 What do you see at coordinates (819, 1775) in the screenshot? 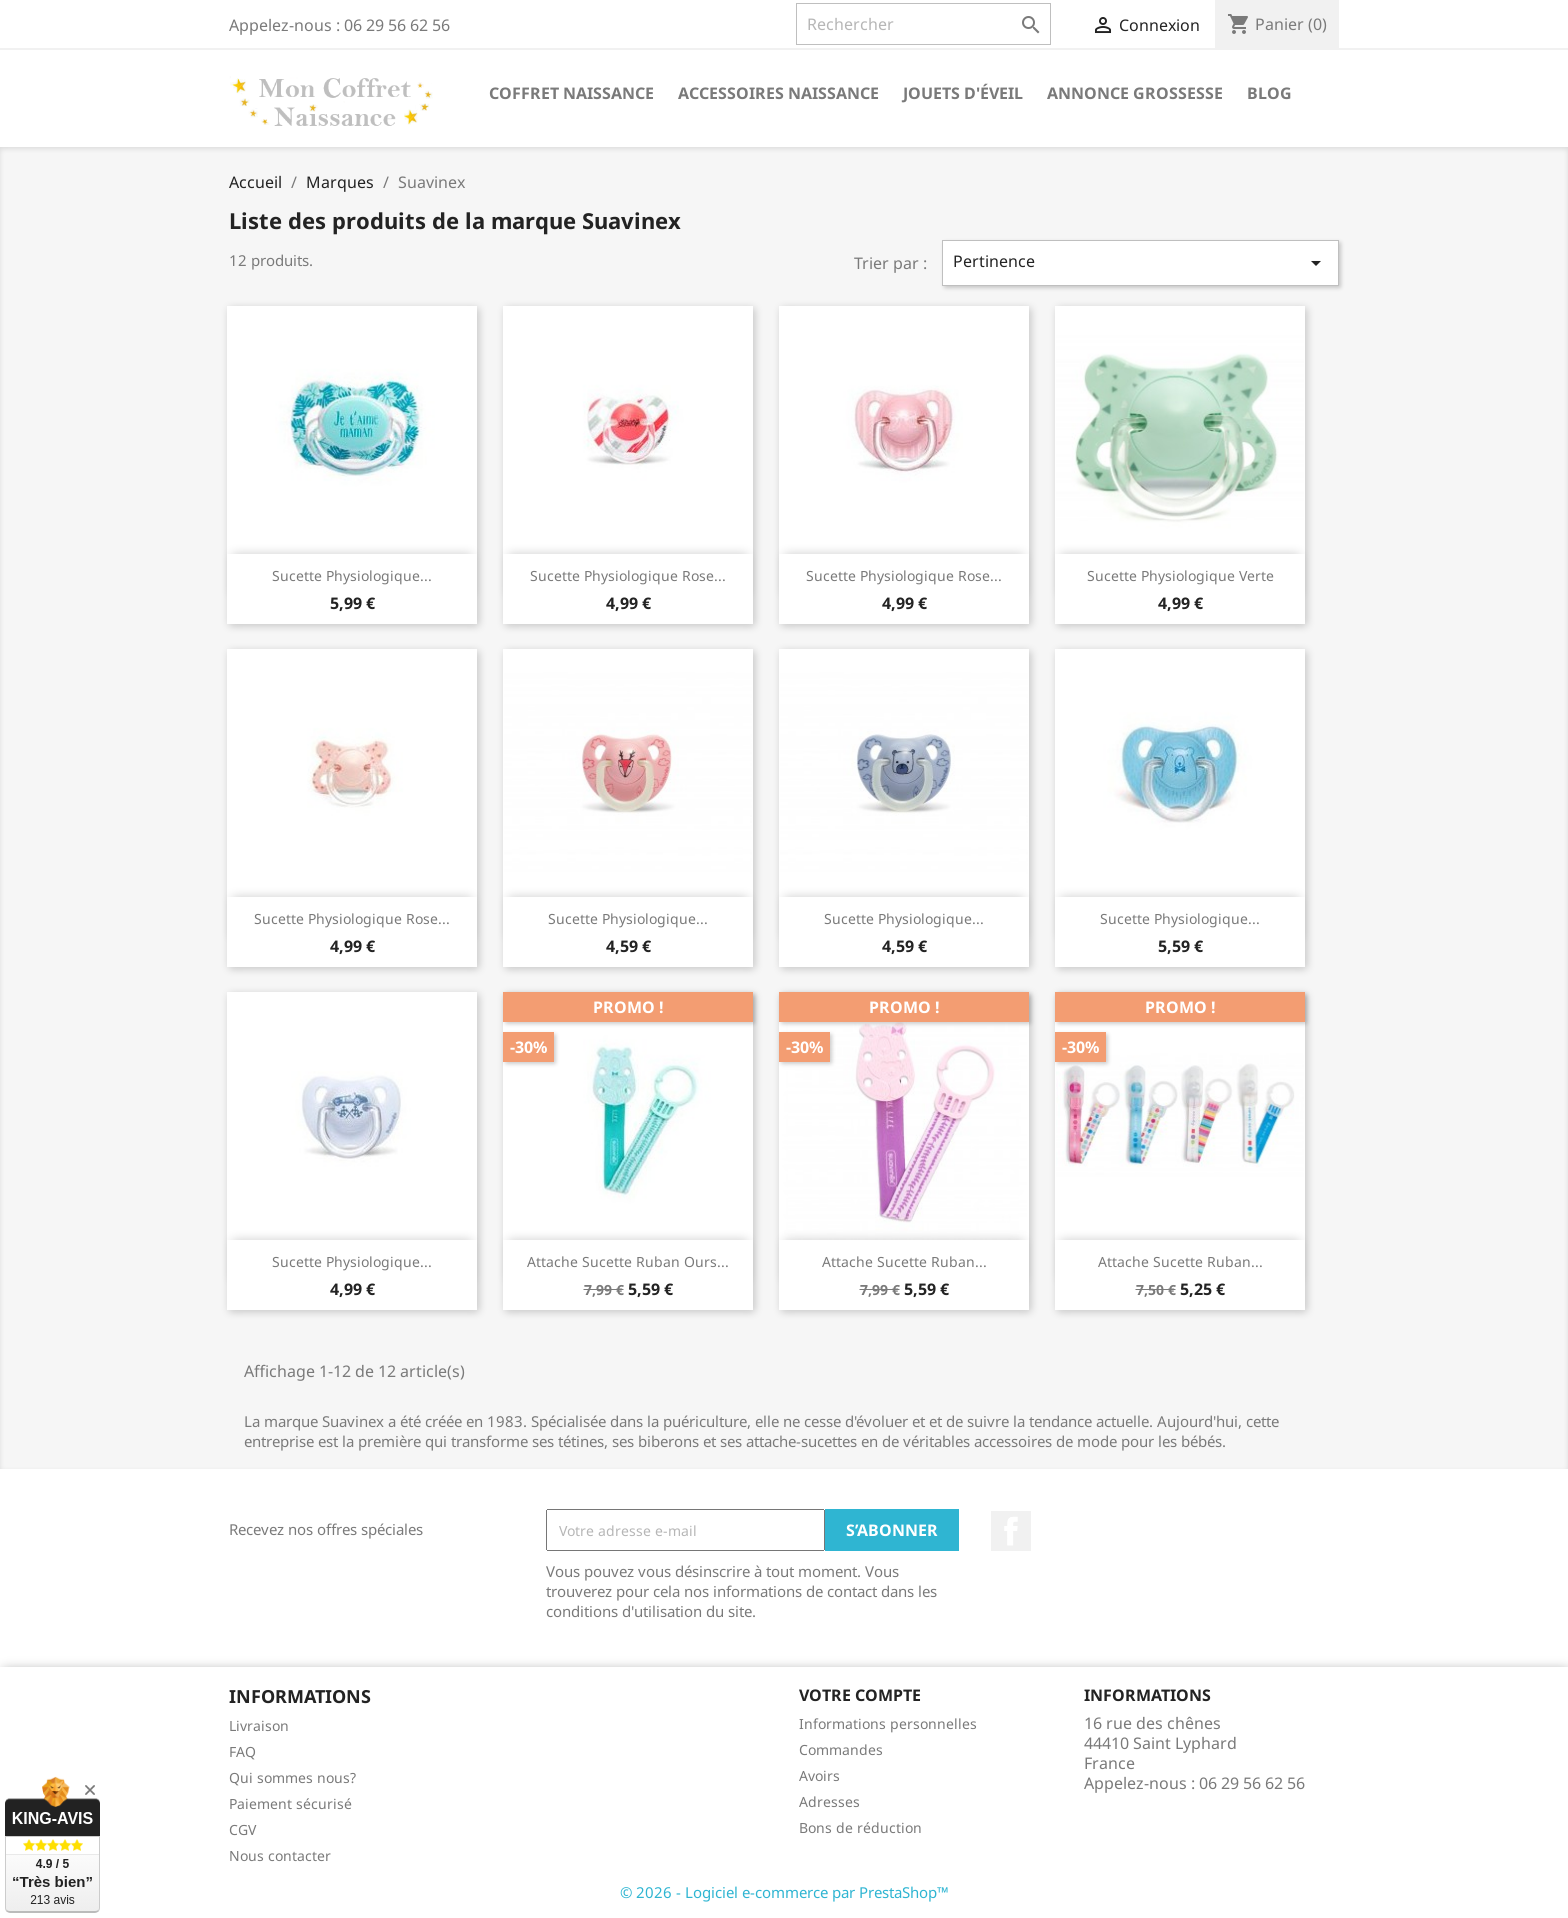
I see `Avoirs` at bounding box center [819, 1775].